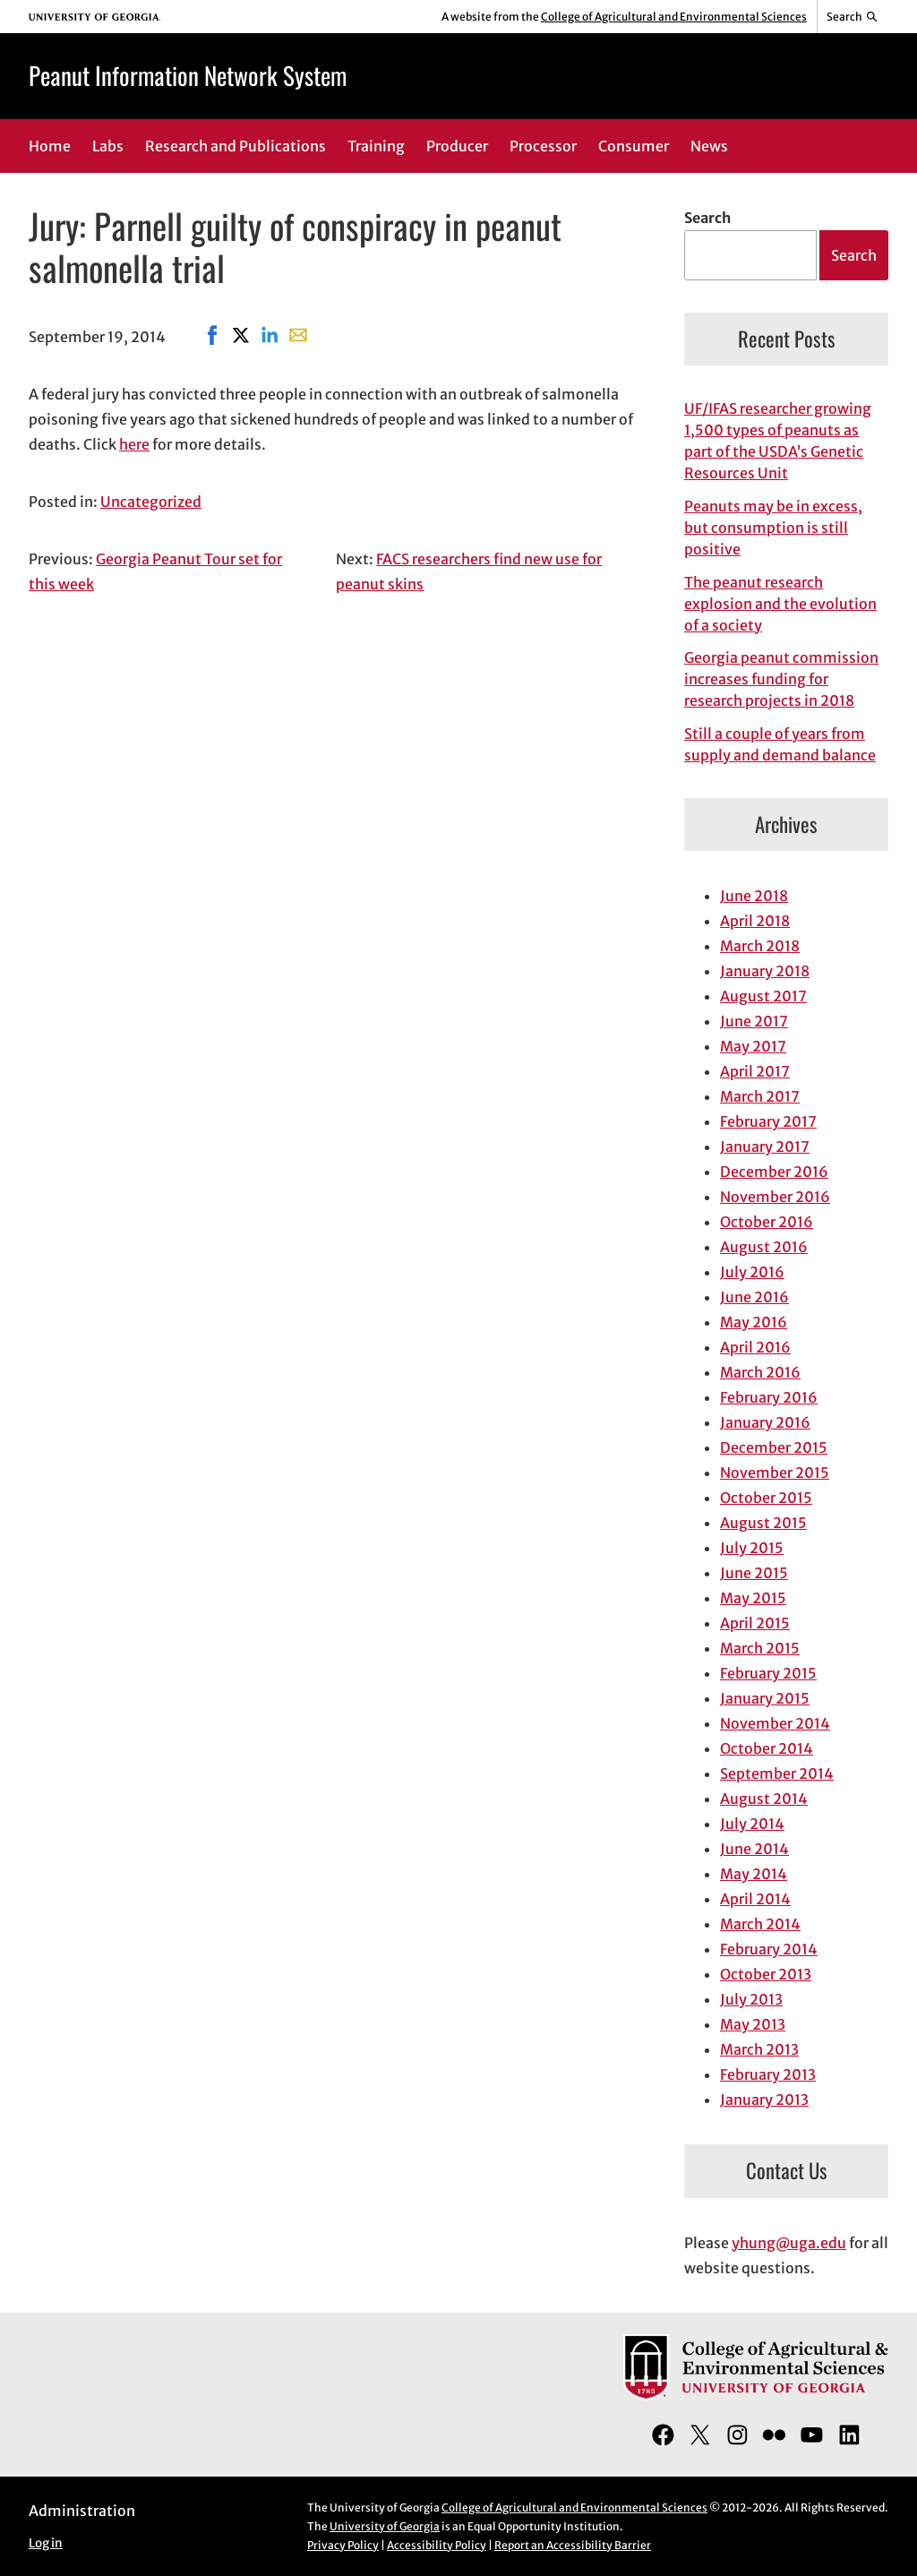 The height and width of the screenshot is (2576, 917). I want to click on February 2015, so click(768, 1673).